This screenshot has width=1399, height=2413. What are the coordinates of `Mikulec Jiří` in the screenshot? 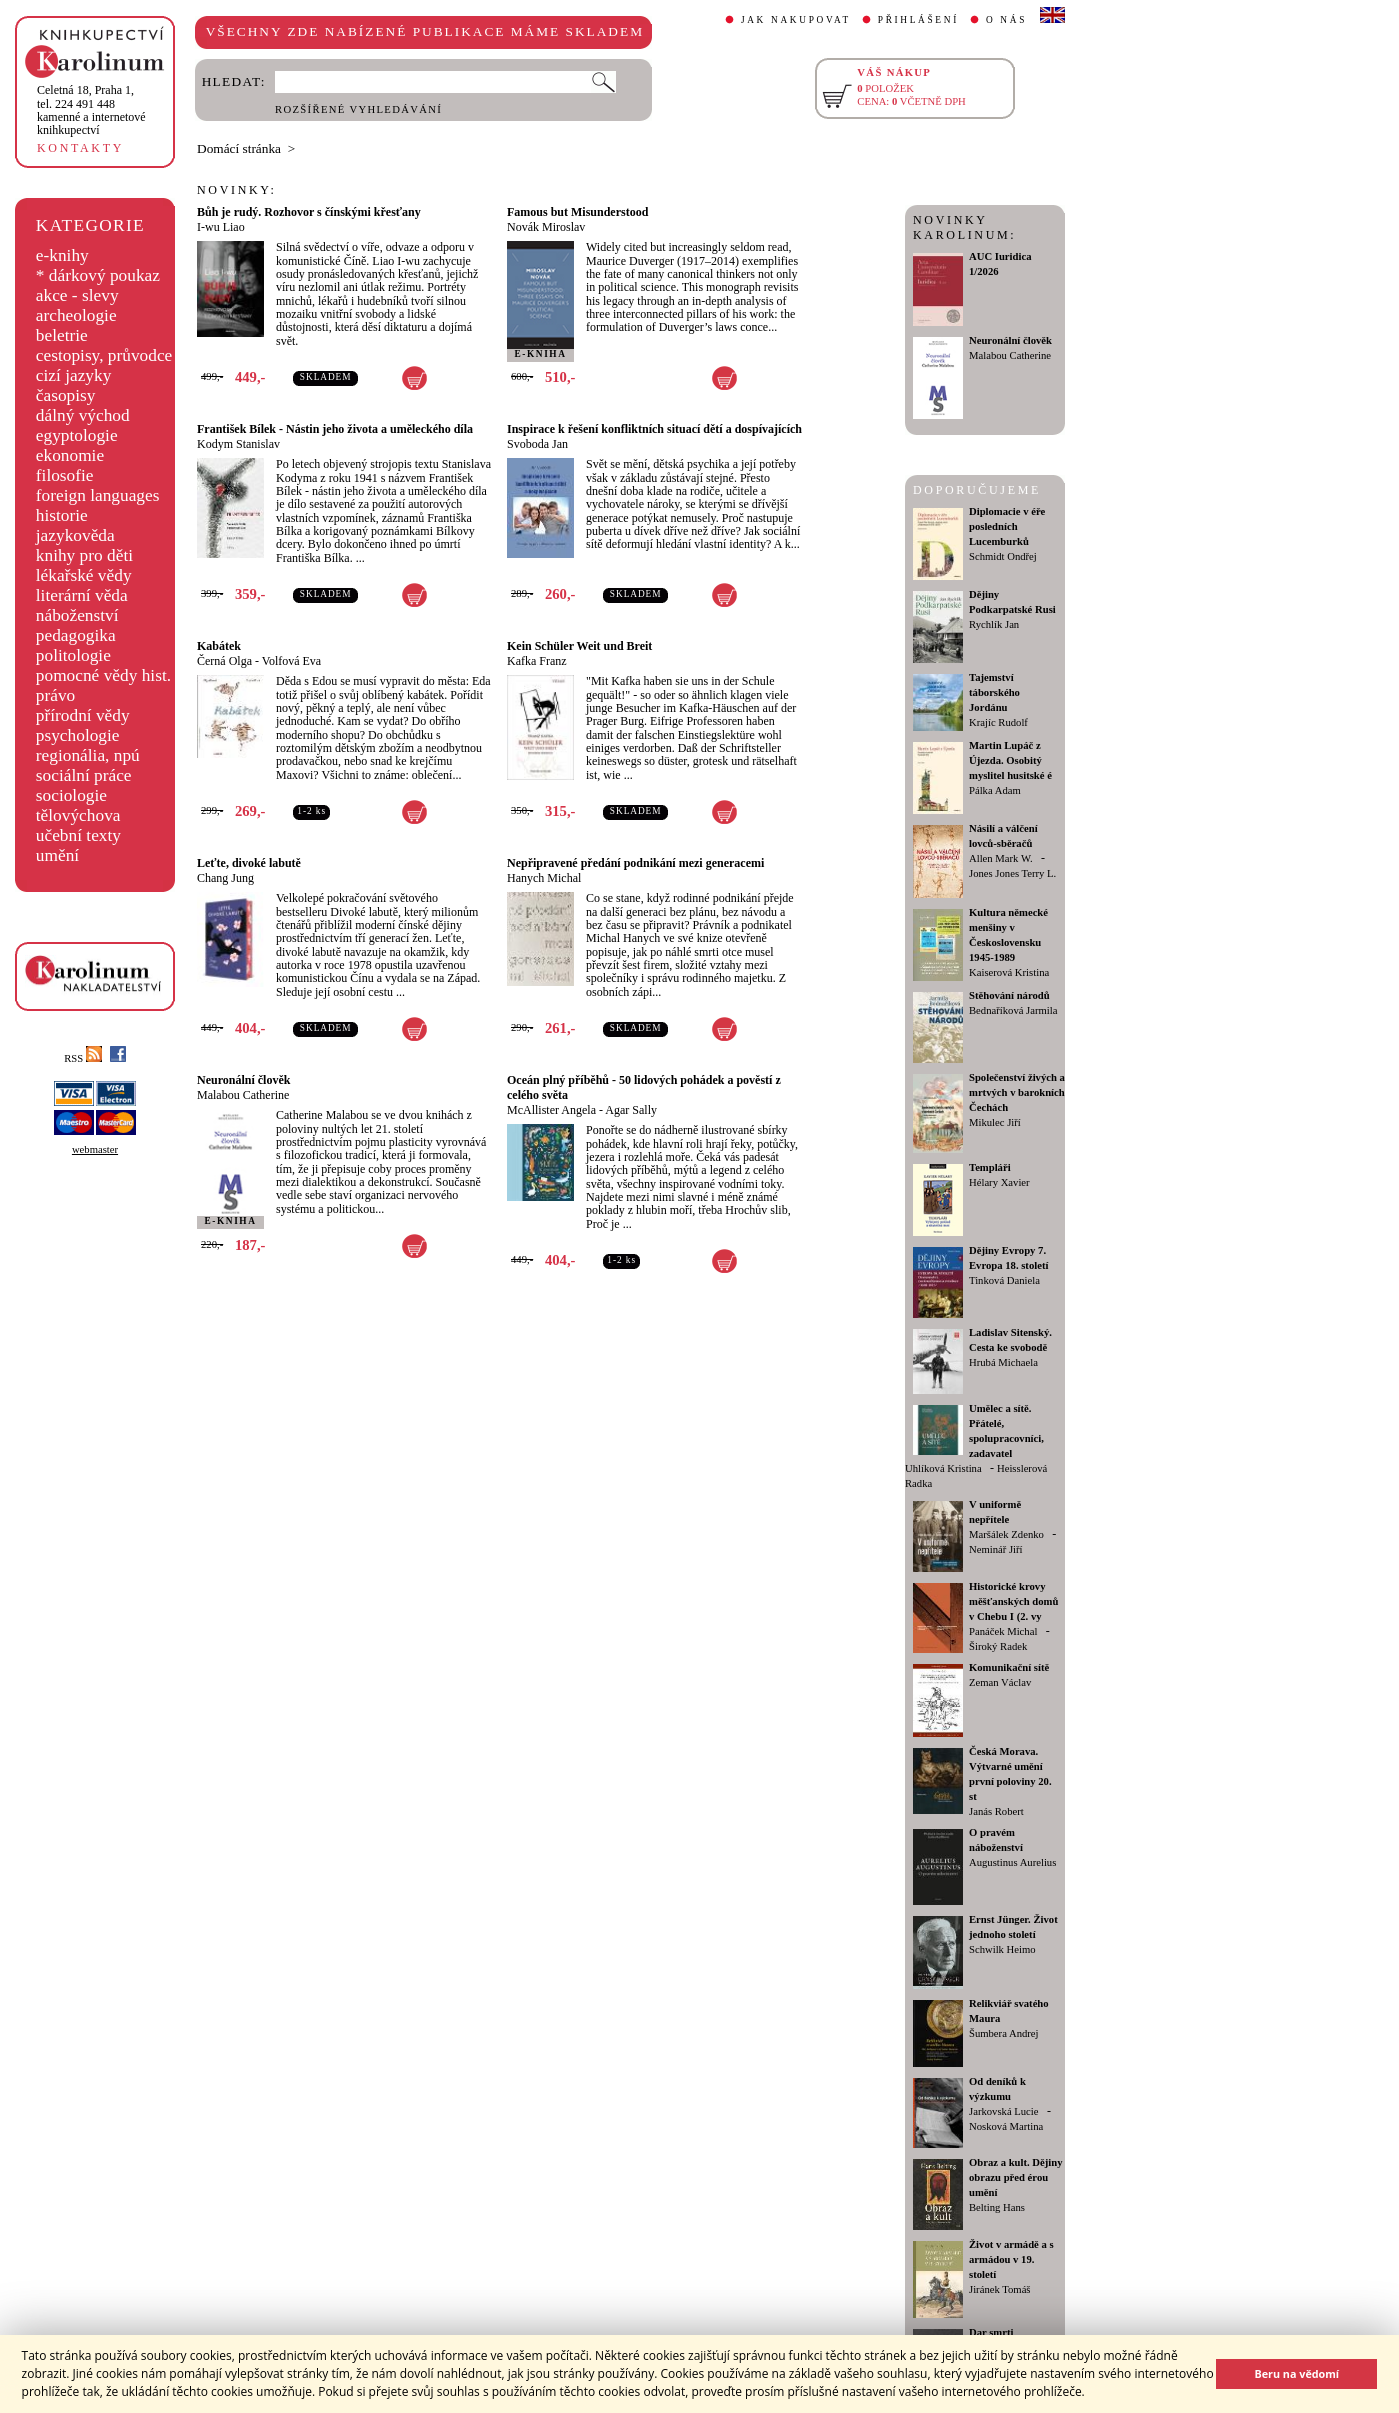 It's located at (995, 1122).